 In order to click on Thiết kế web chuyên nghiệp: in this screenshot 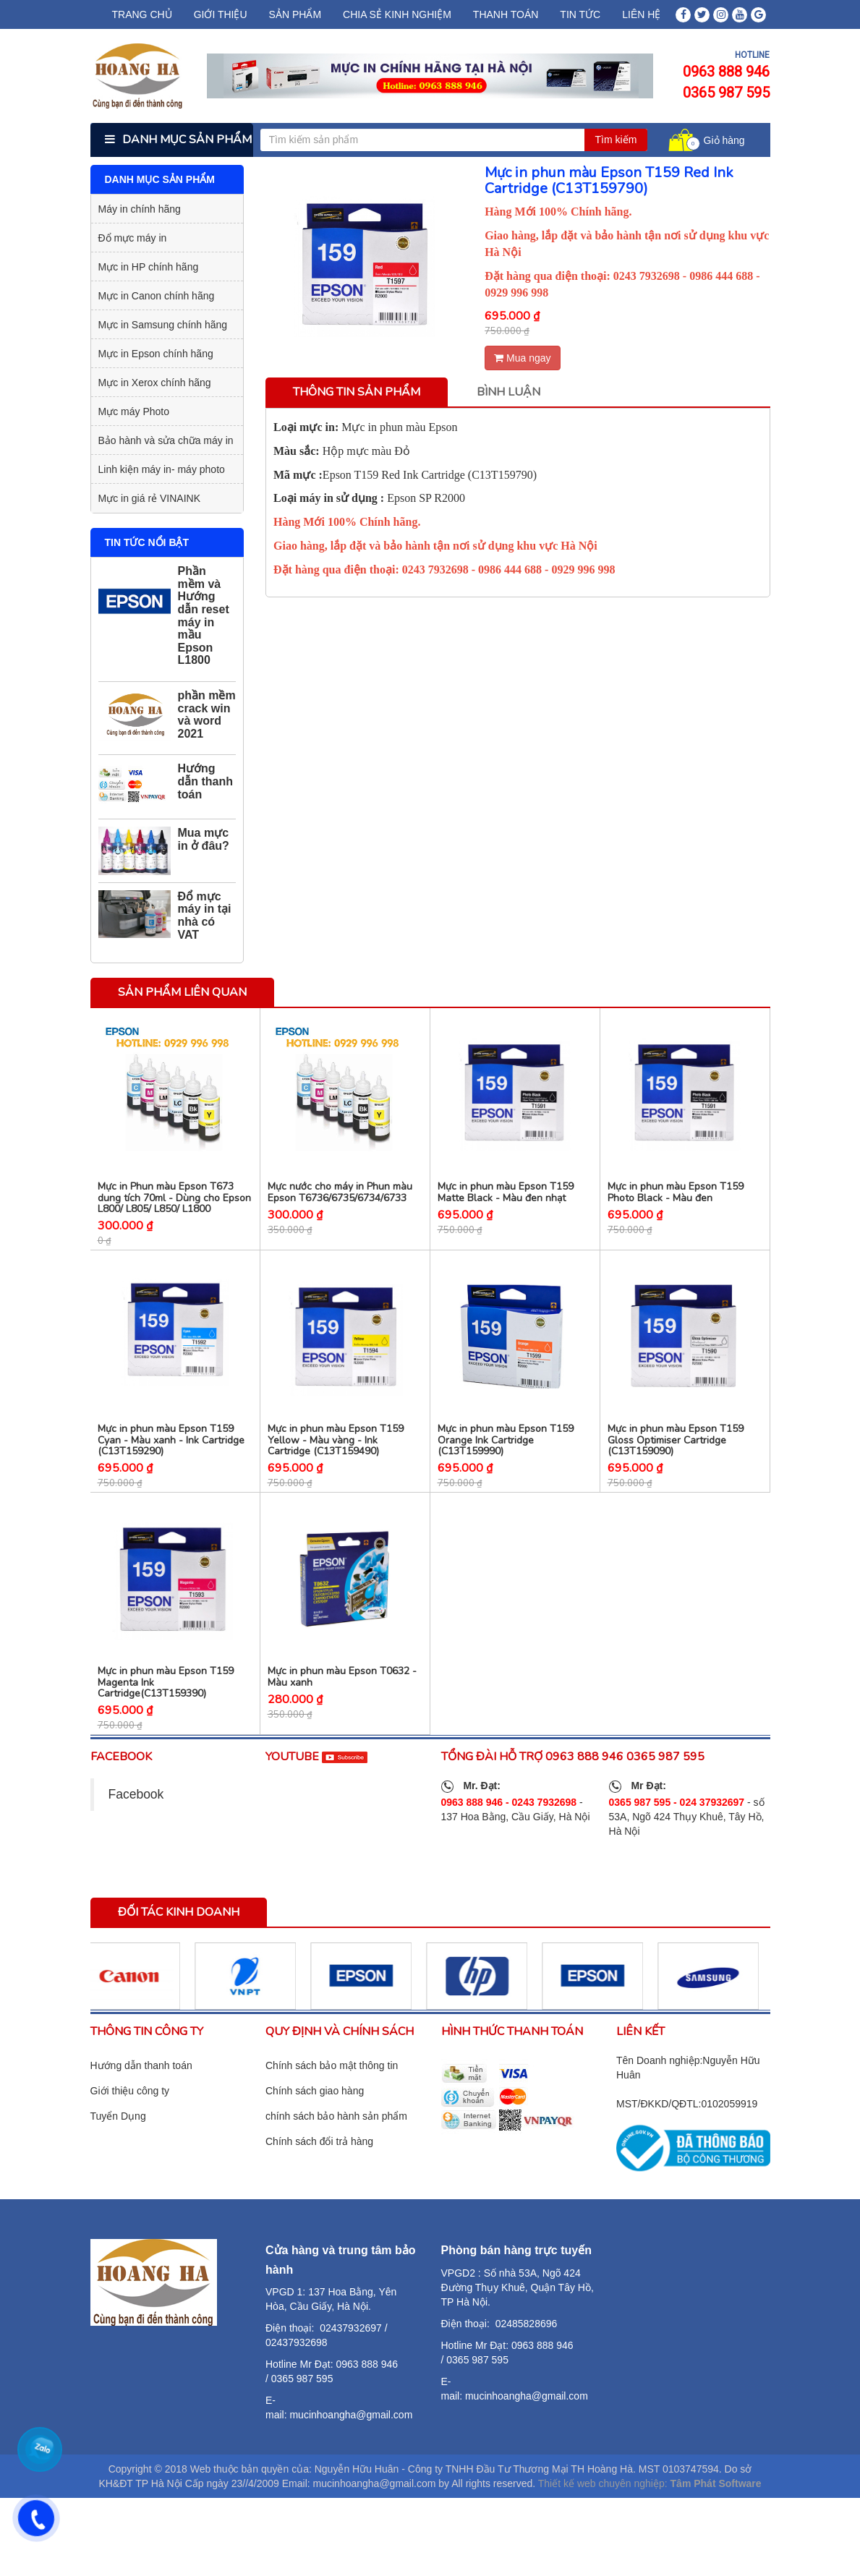, I will do `click(603, 2511)`.